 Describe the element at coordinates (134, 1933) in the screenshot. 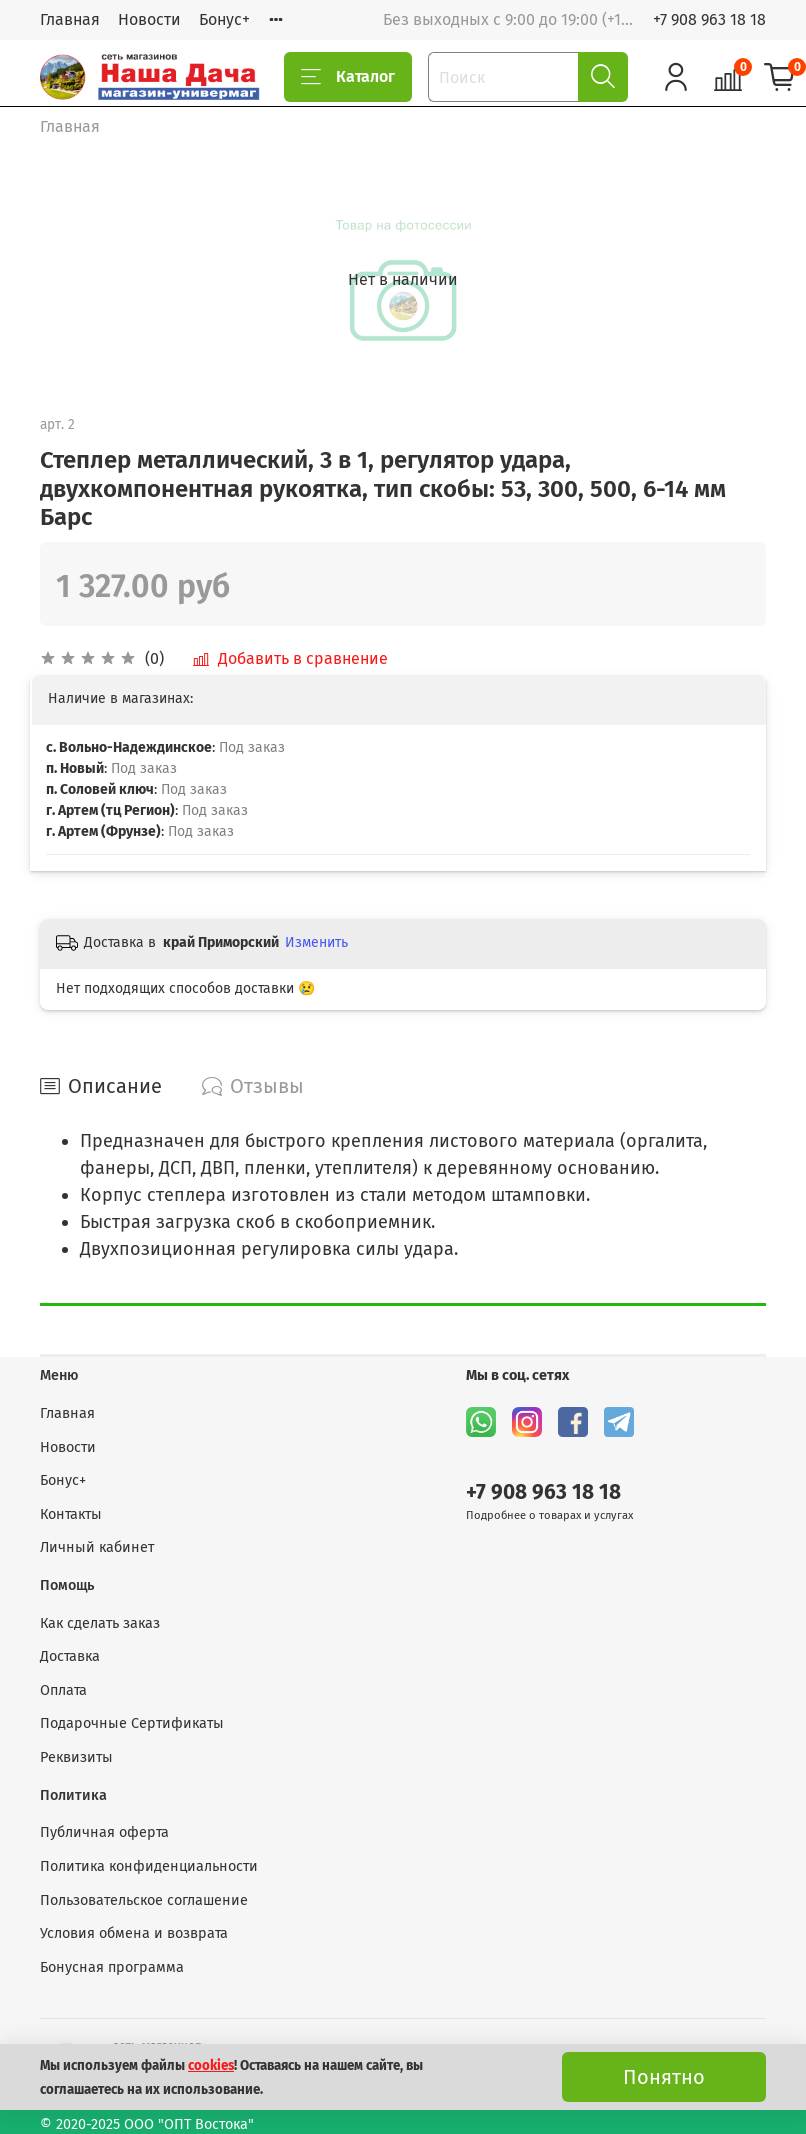

I see `Условия обмена и возврата` at that location.